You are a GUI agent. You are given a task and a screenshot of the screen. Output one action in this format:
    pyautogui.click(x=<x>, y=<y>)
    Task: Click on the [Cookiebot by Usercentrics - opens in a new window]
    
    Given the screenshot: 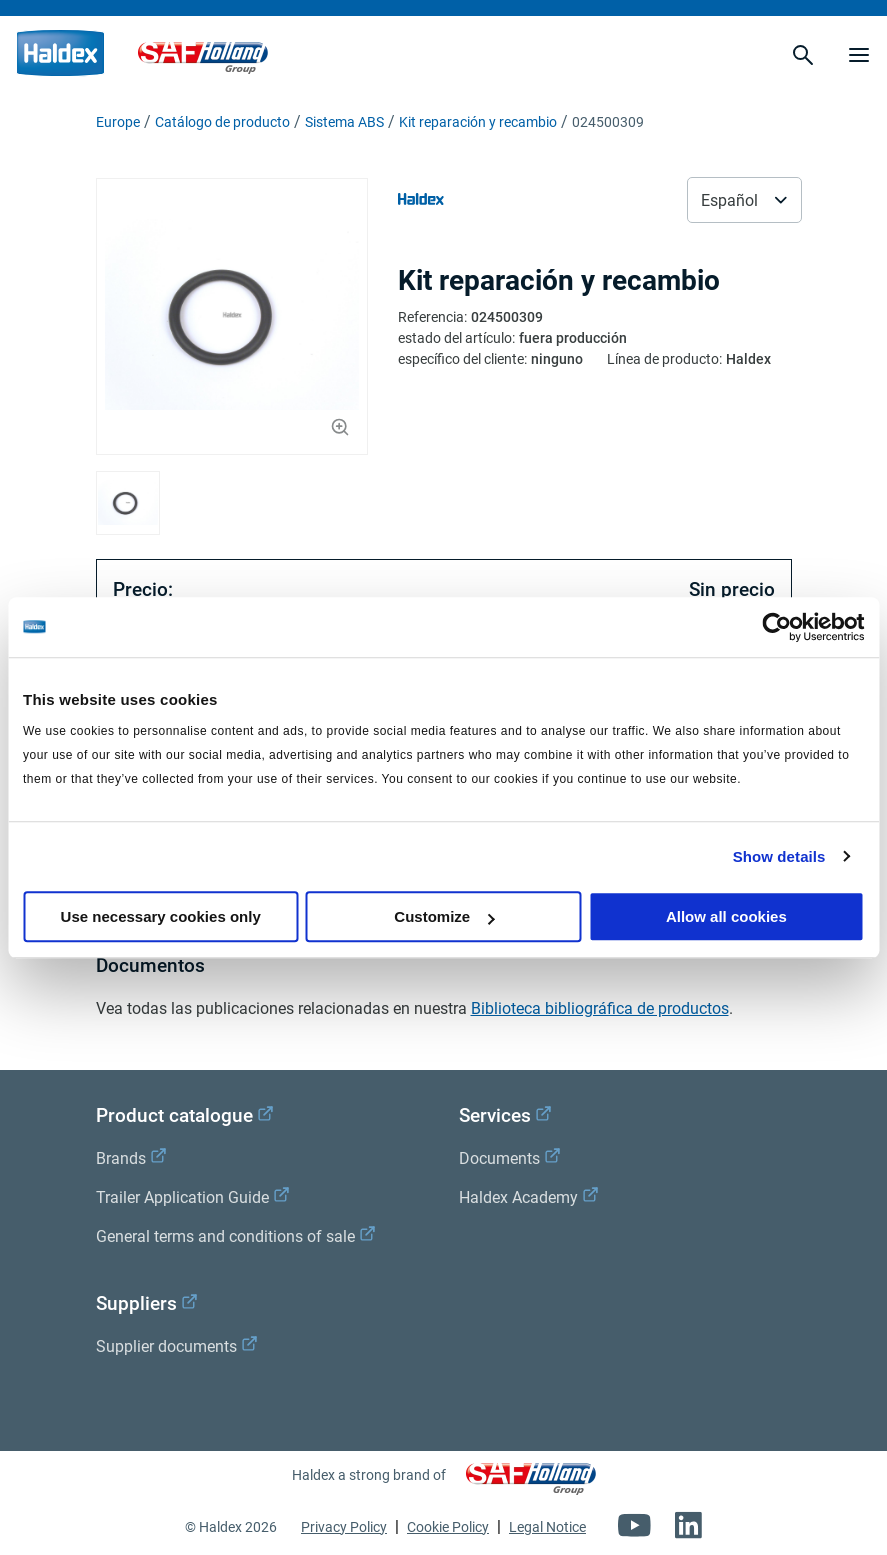 What is the action you would take?
    pyautogui.click(x=776, y=627)
    